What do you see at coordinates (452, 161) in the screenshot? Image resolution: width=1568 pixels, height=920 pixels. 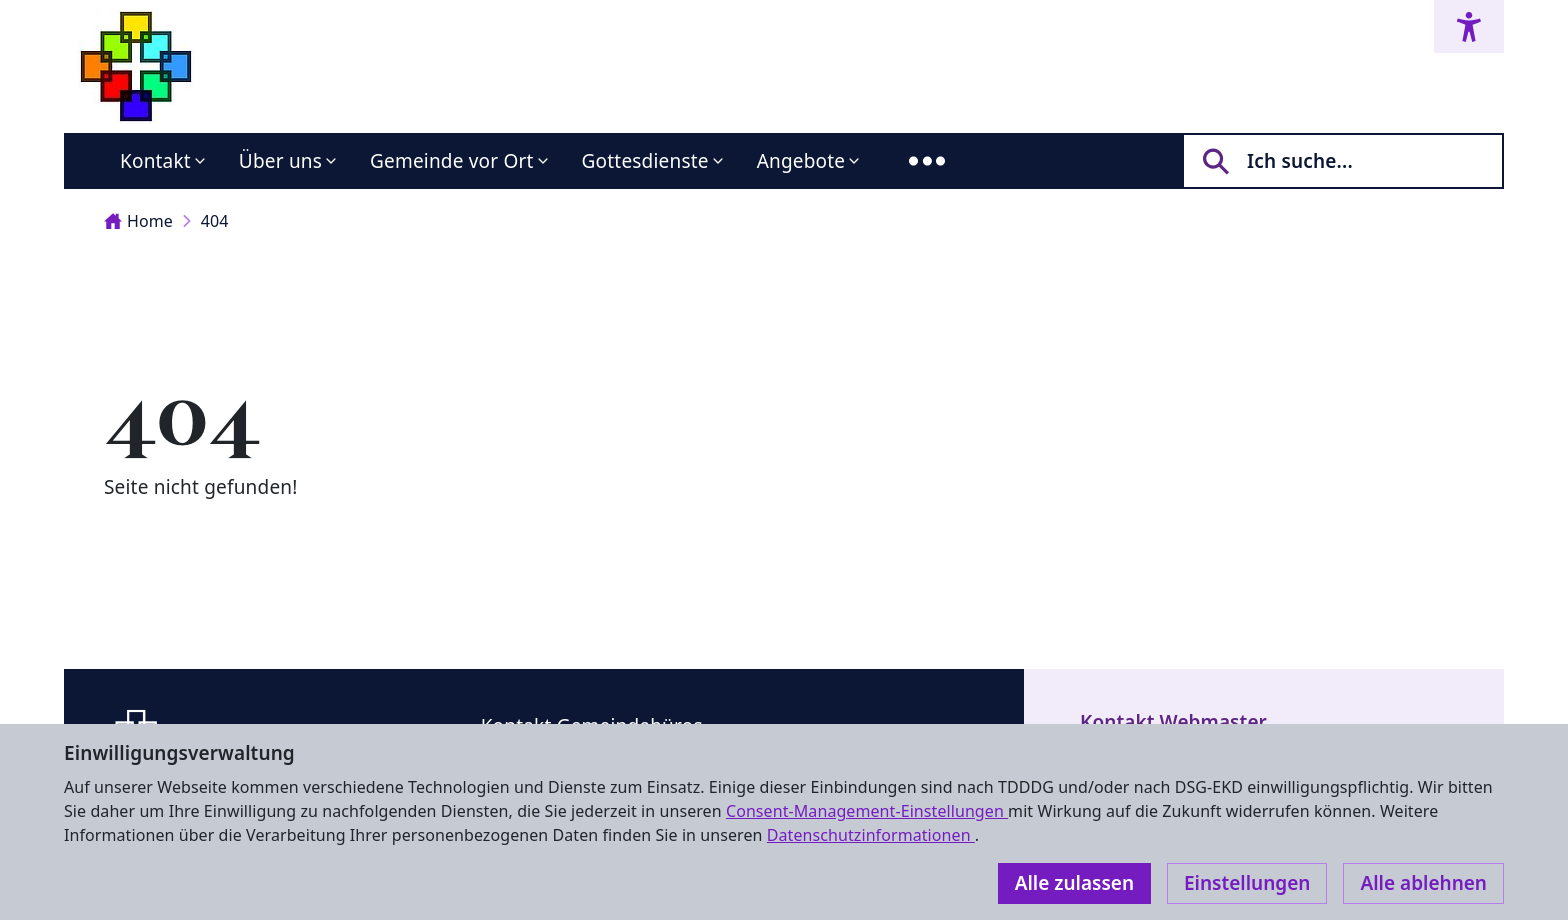 I see `Gemeinde vor Ort` at bounding box center [452, 161].